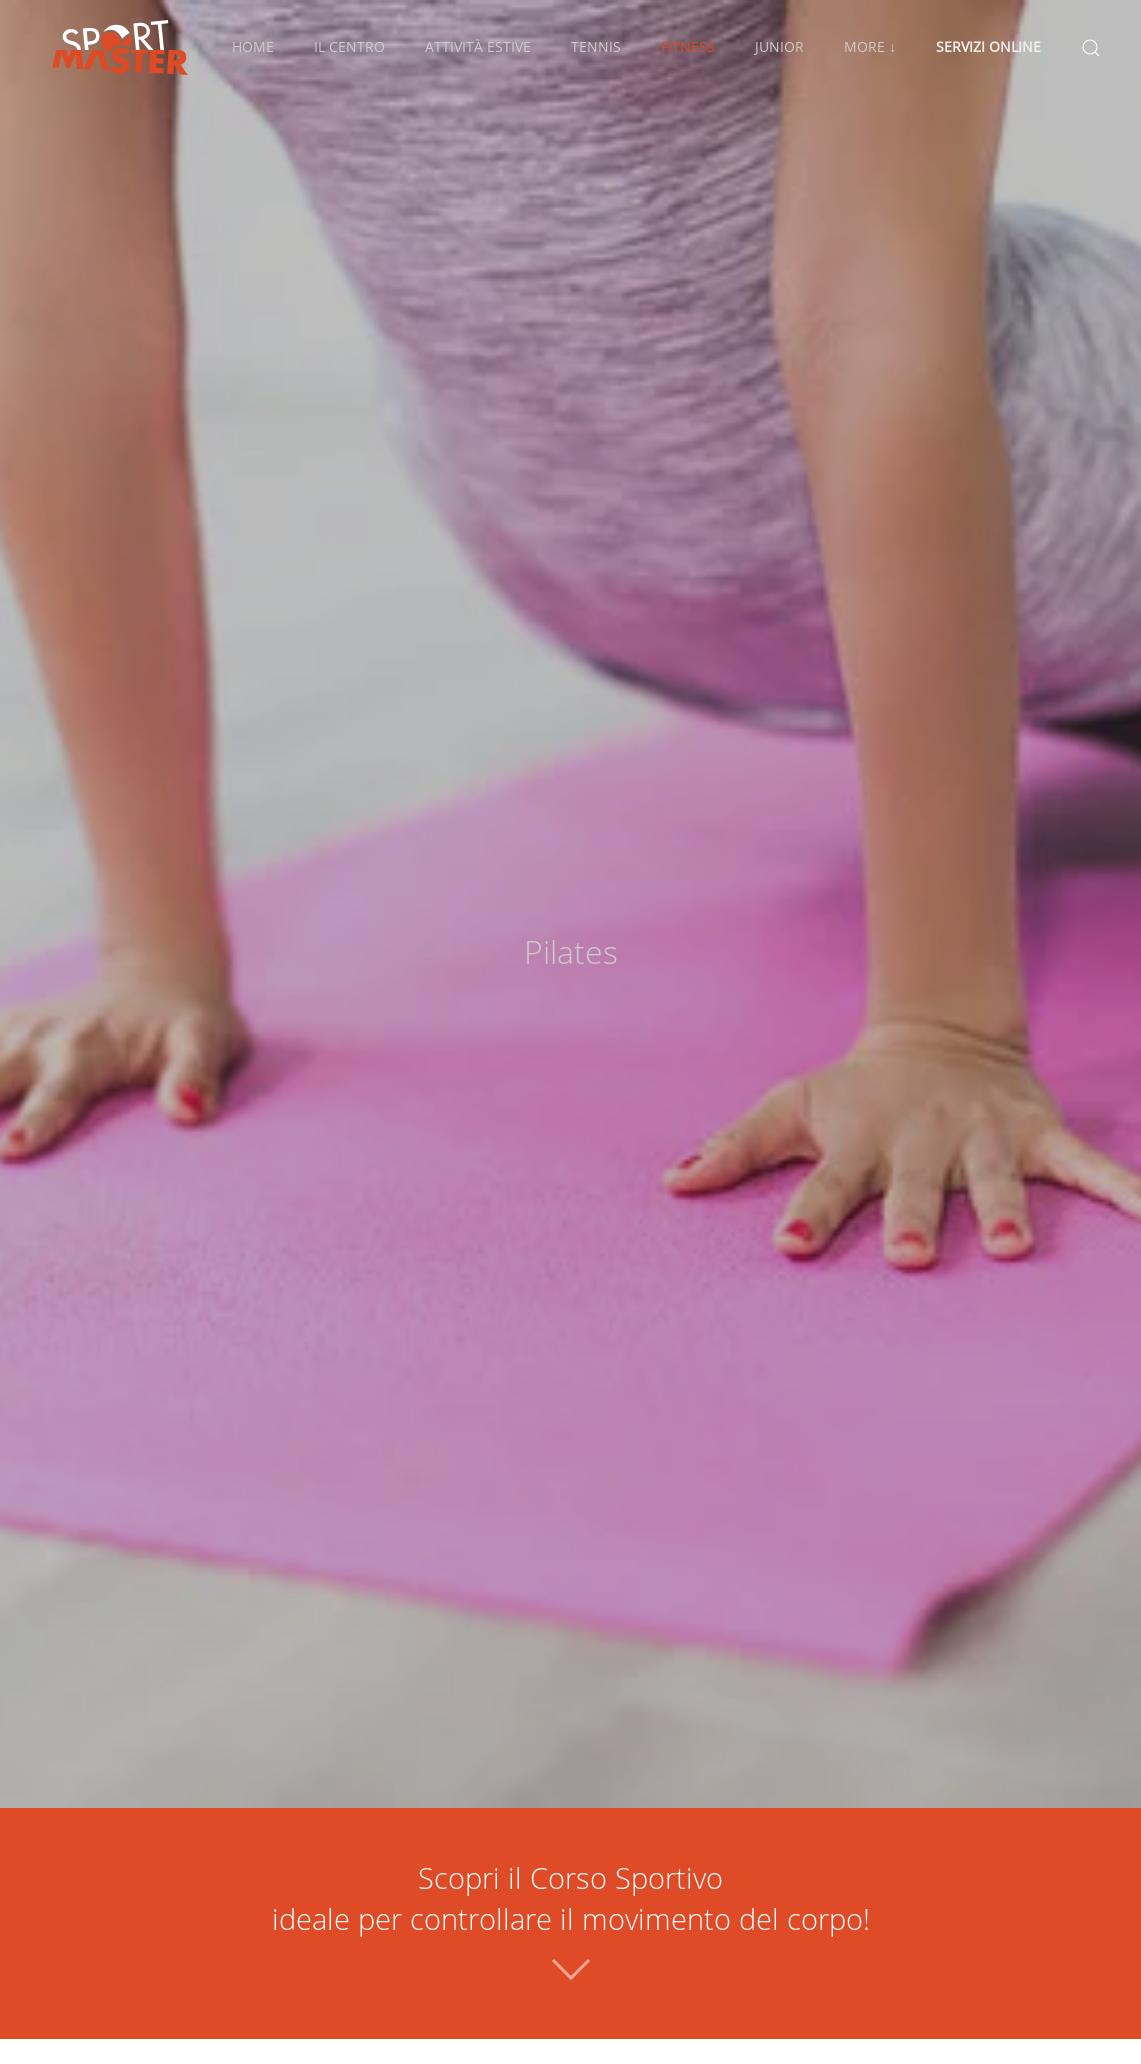 Image resolution: width=1141 pixels, height=2064 pixels. What do you see at coordinates (688, 46) in the screenshot?
I see `Fitness` at bounding box center [688, 46].